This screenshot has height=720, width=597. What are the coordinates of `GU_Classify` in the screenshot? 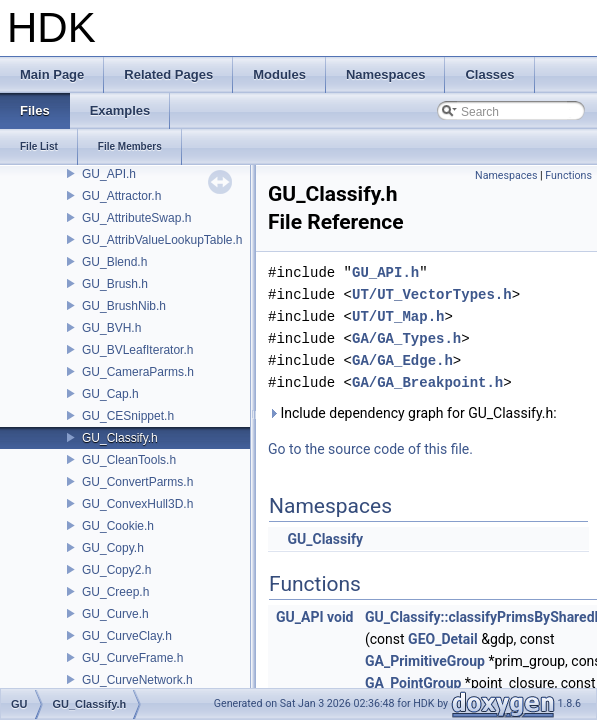 It's located at (325, 539).